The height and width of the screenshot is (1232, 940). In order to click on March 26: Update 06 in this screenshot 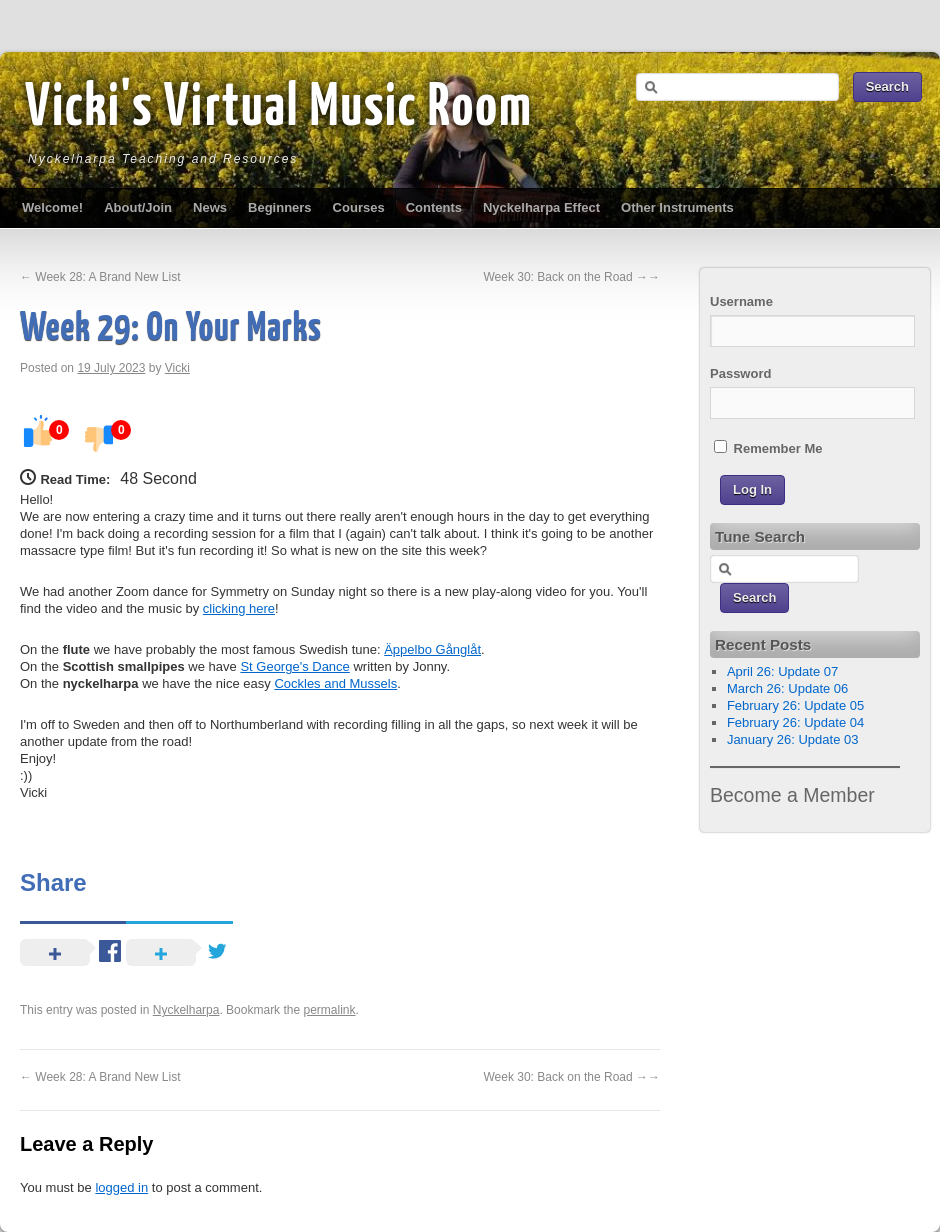, I will do `click(787, 688)`.